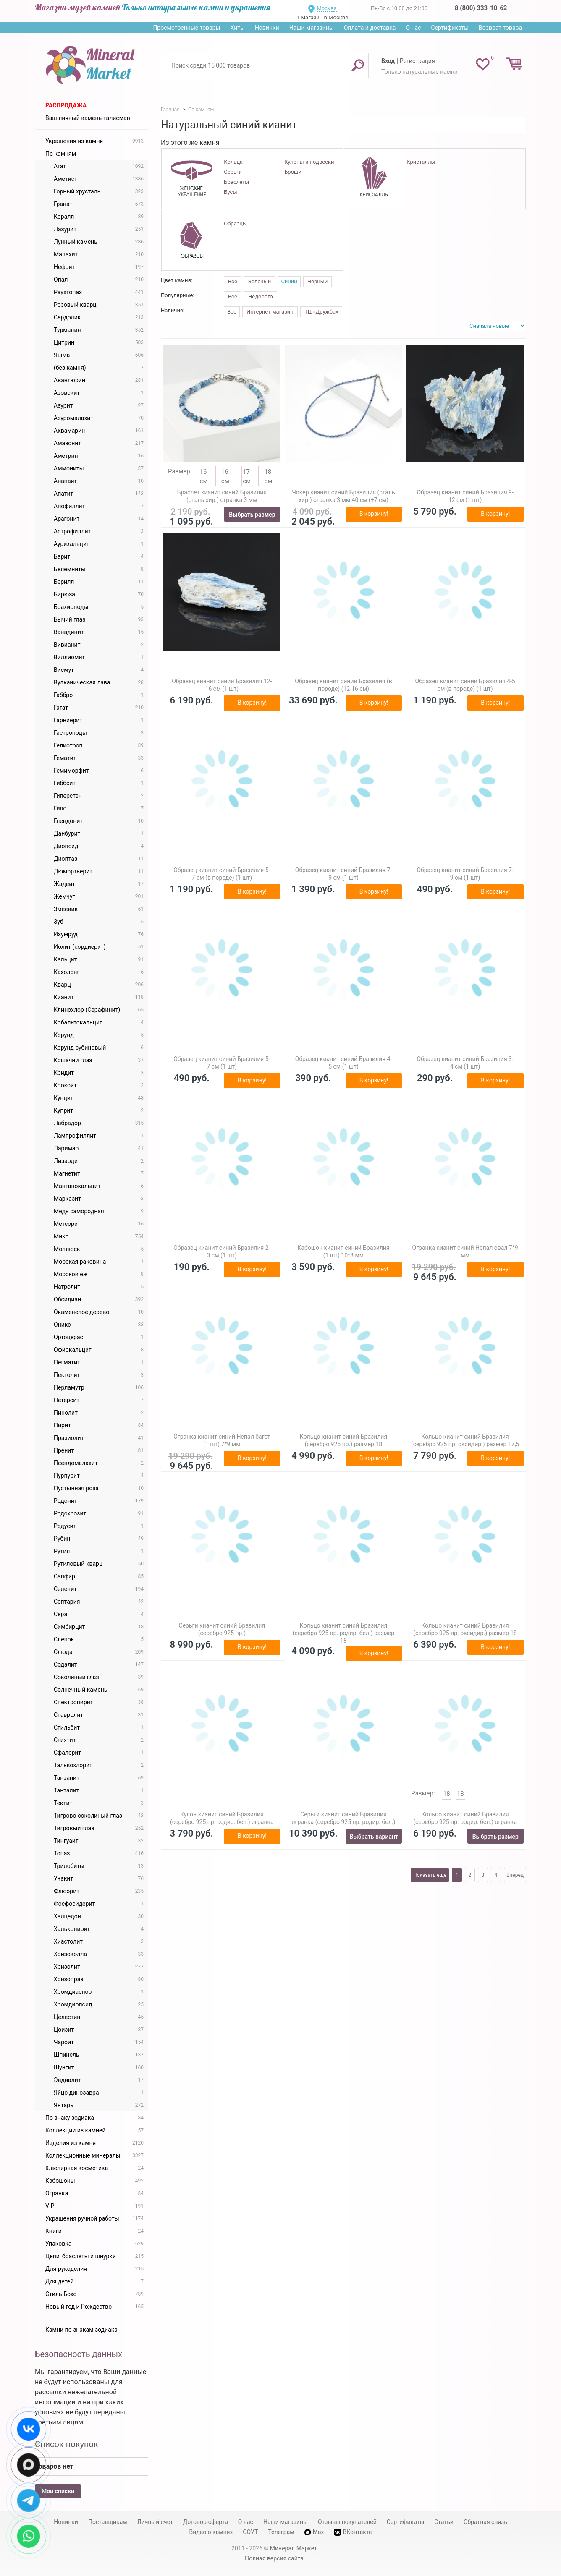 This screenshot has width=561, height=2576. What do you see at coordinates (444, 2522) in the screenshot?
I see `Статьи` at bounding box center [444, 2522].